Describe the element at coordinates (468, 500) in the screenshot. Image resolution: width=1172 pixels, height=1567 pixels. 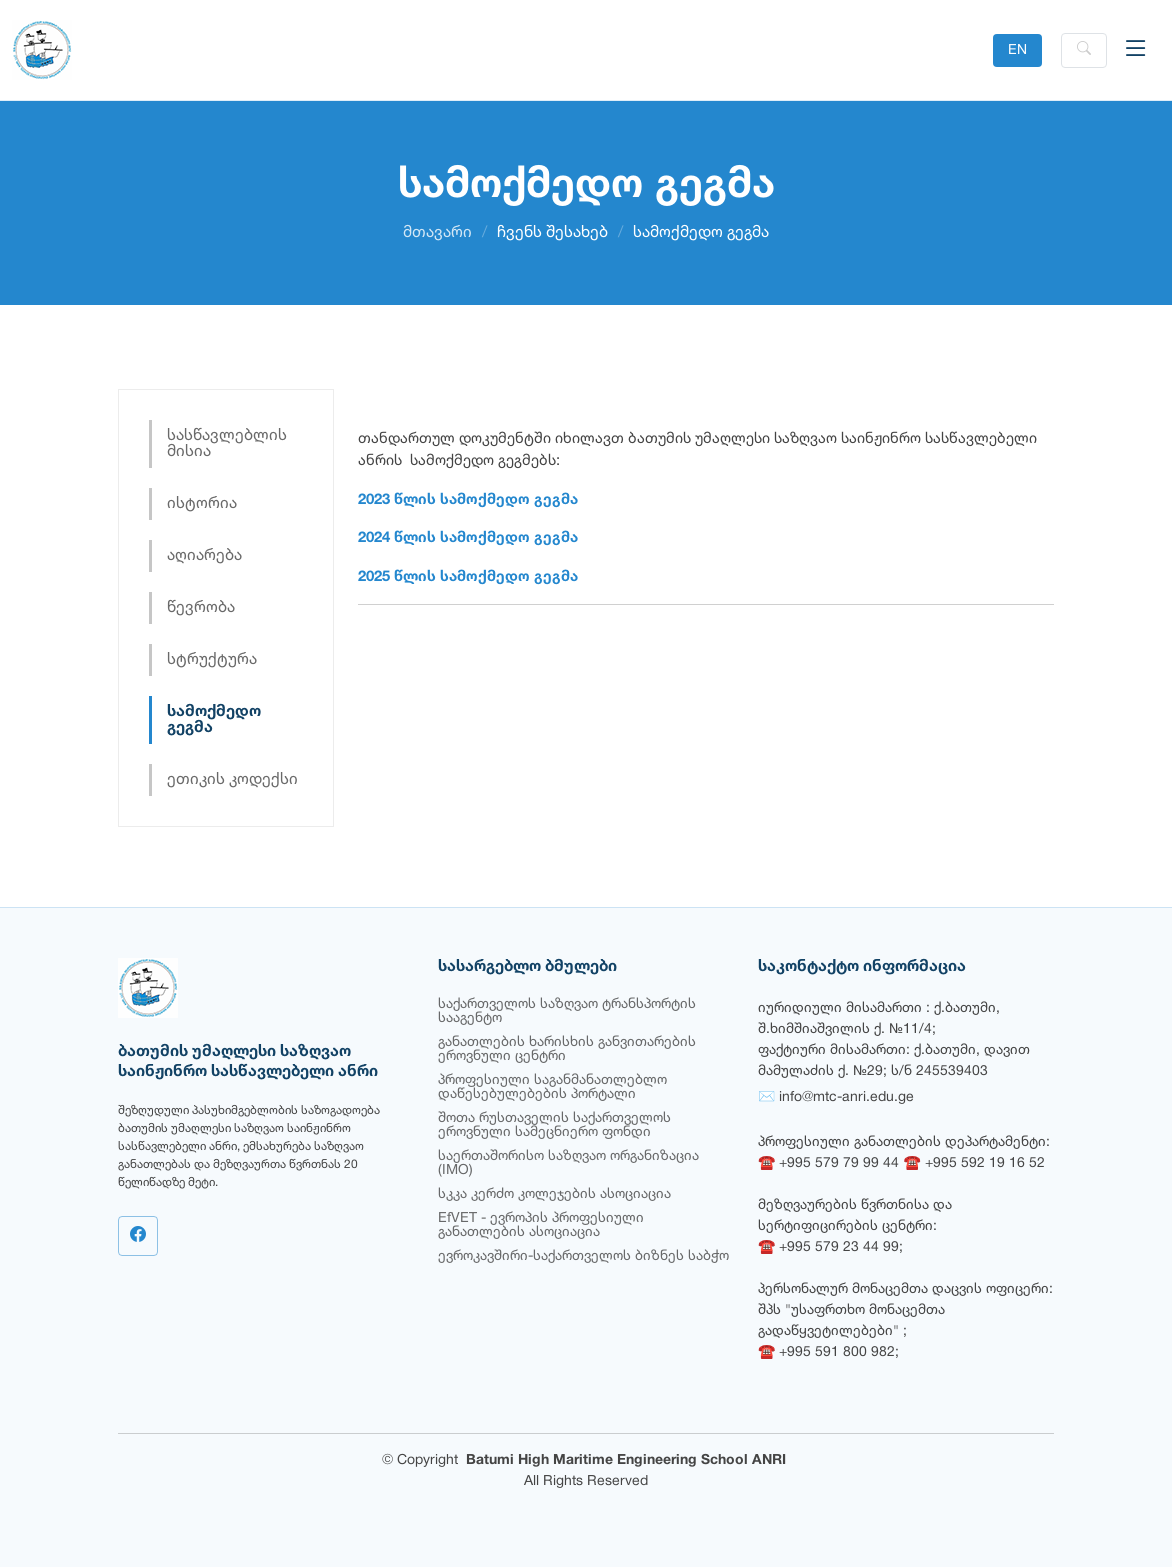
I see `2023 წლის სამოქმედო გეგმა` at that location.